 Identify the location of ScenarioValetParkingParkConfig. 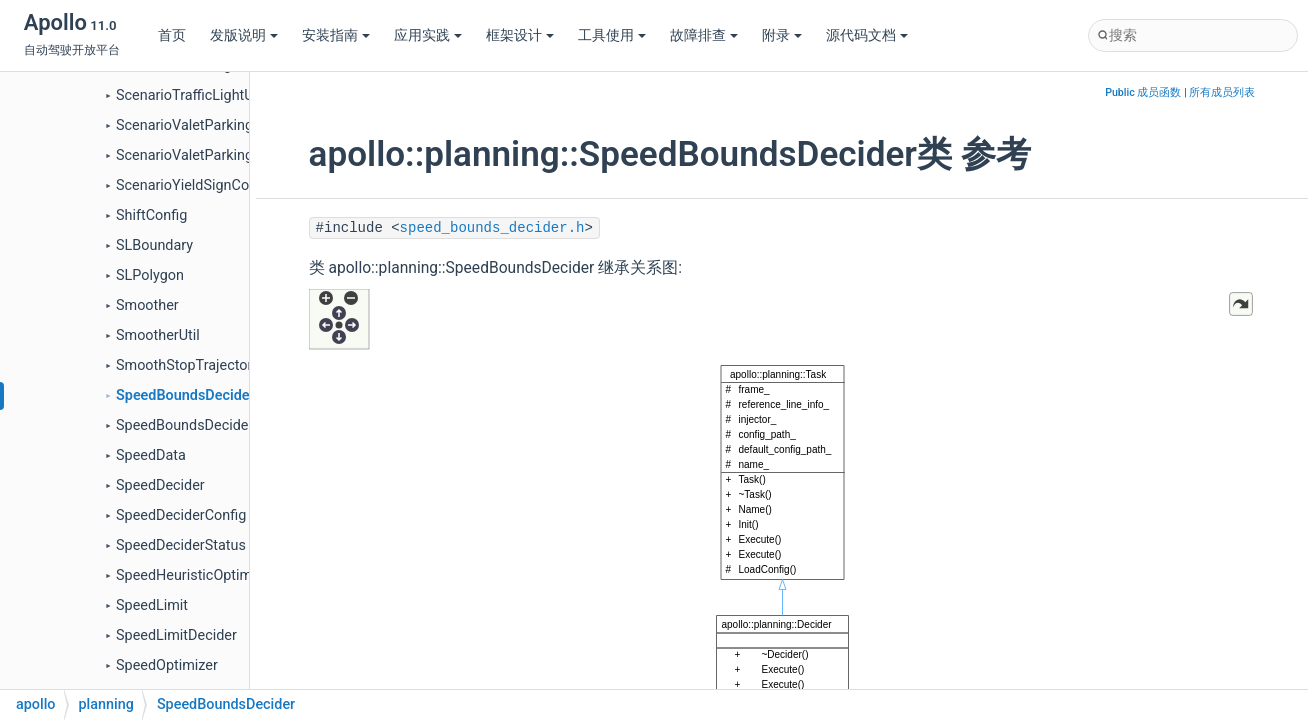
(220, 155).